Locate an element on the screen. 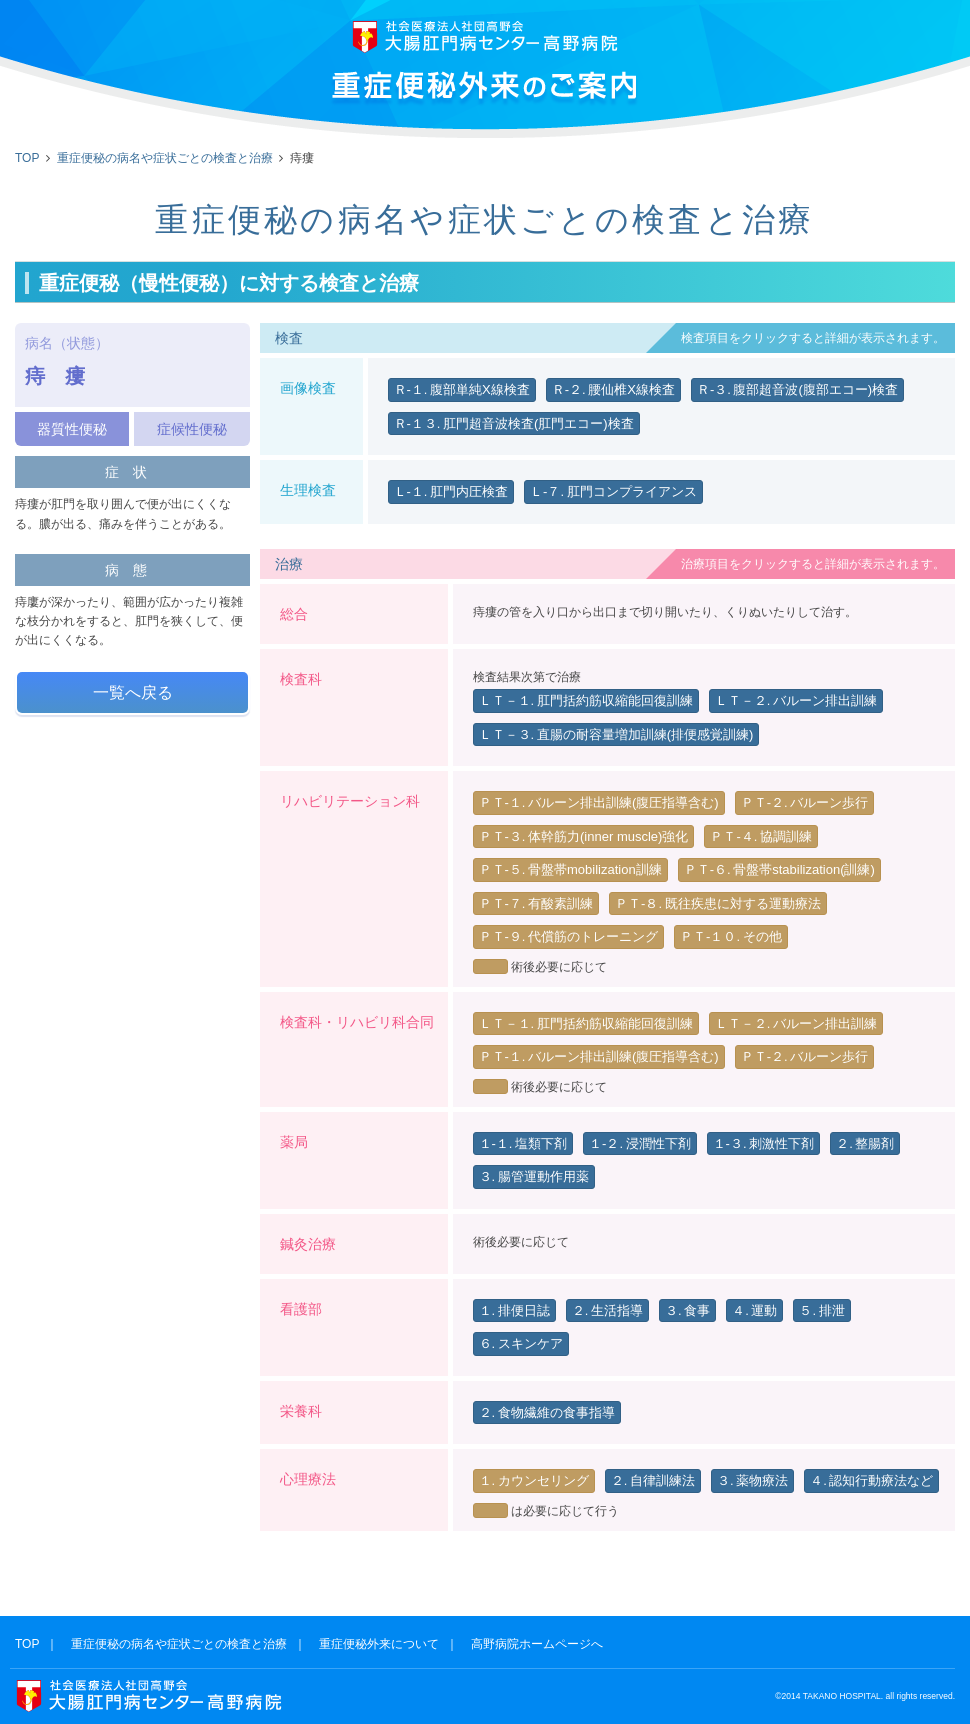 This screenshot has width=970, height=1724. Ｌ-７. 肛門コンプライアンス is located at coordinates (613, 491).